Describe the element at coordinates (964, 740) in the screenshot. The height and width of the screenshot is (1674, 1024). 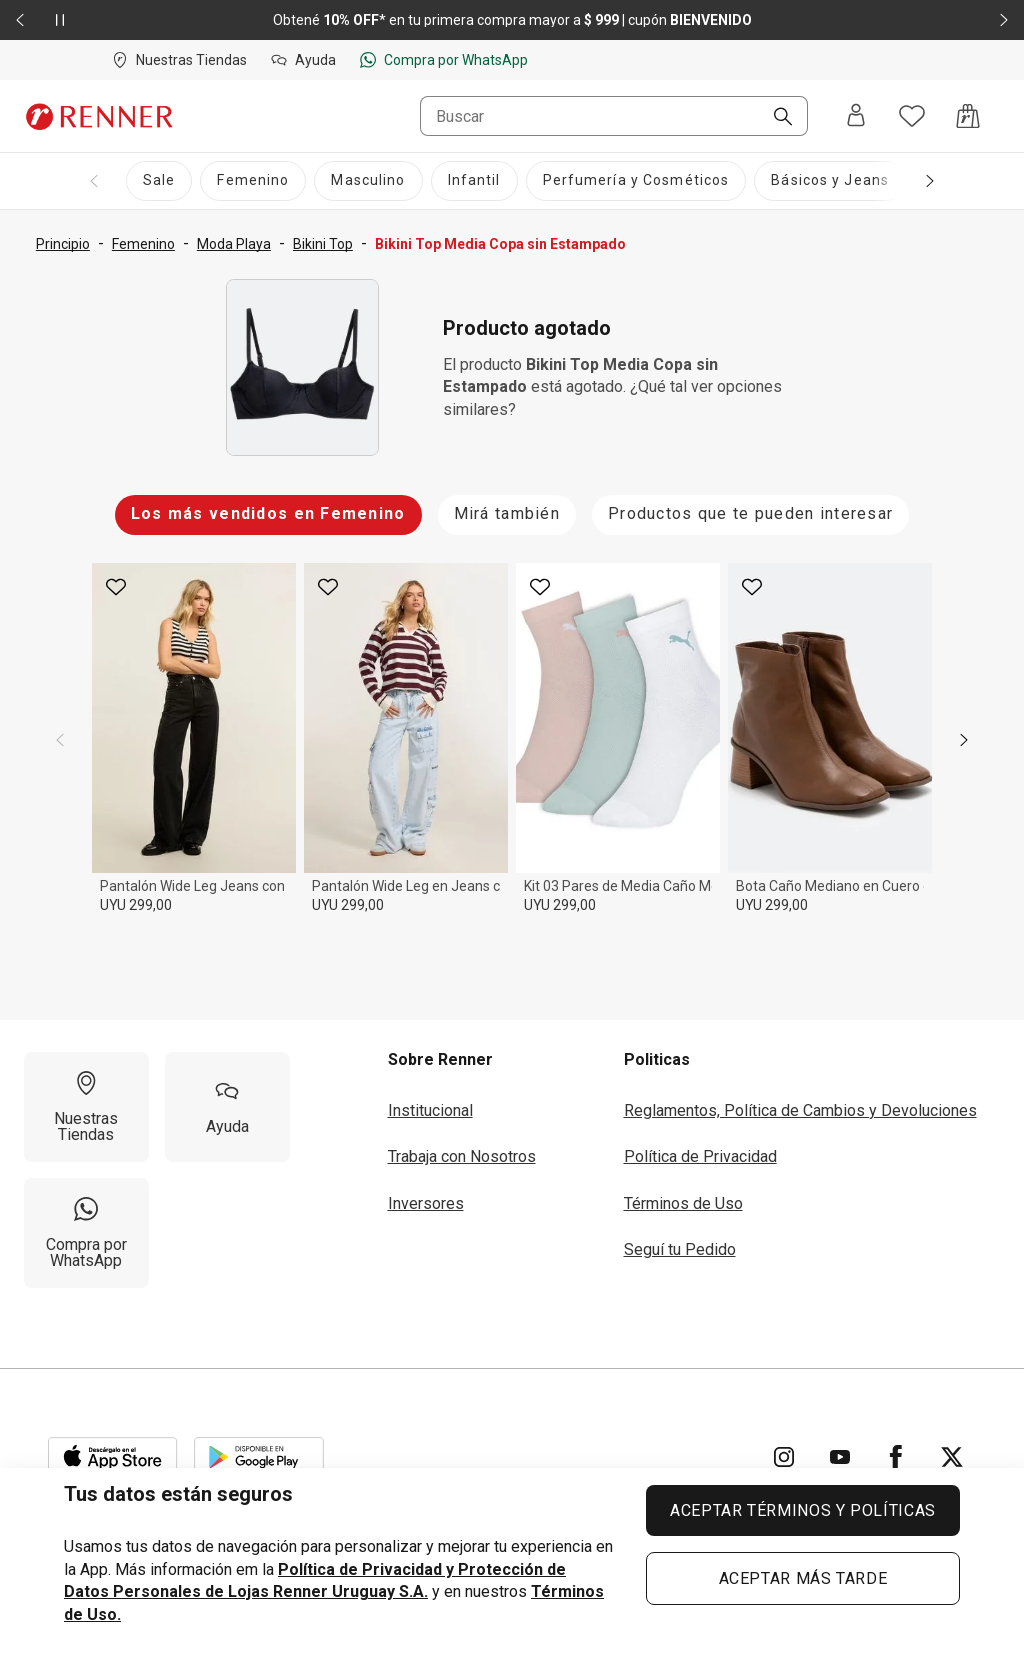
I see `[next]` at that location.